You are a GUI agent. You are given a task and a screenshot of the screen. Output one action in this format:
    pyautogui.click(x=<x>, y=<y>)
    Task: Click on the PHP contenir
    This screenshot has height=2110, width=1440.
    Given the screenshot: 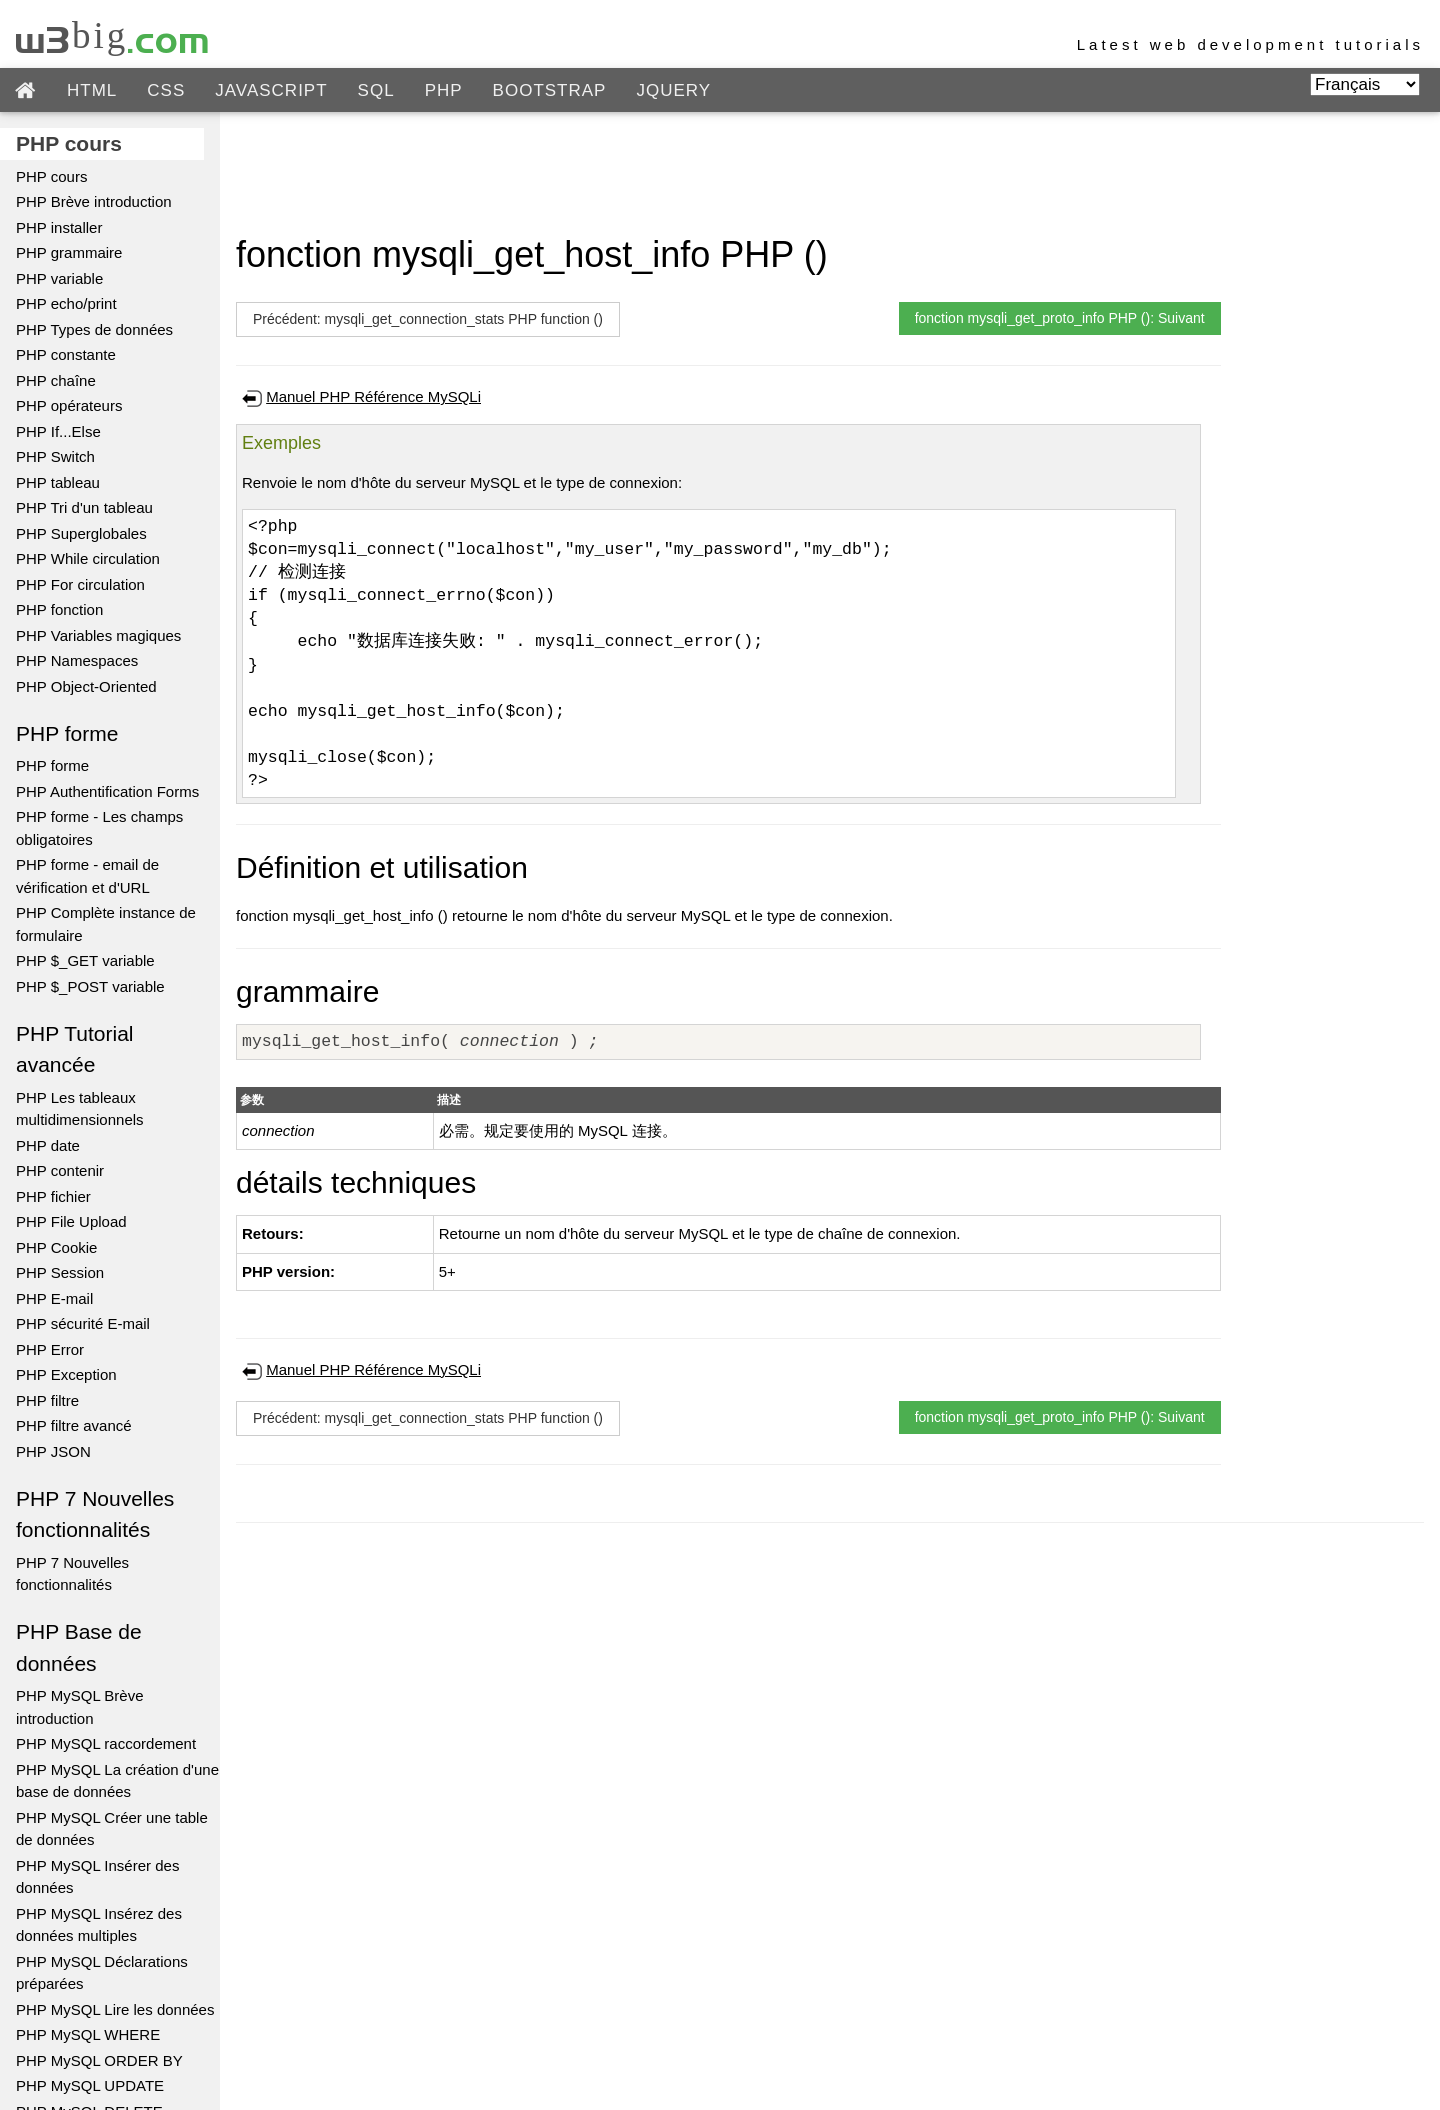 What is the action you would take?
    pyautogui.click(x=60, y=1170)
    